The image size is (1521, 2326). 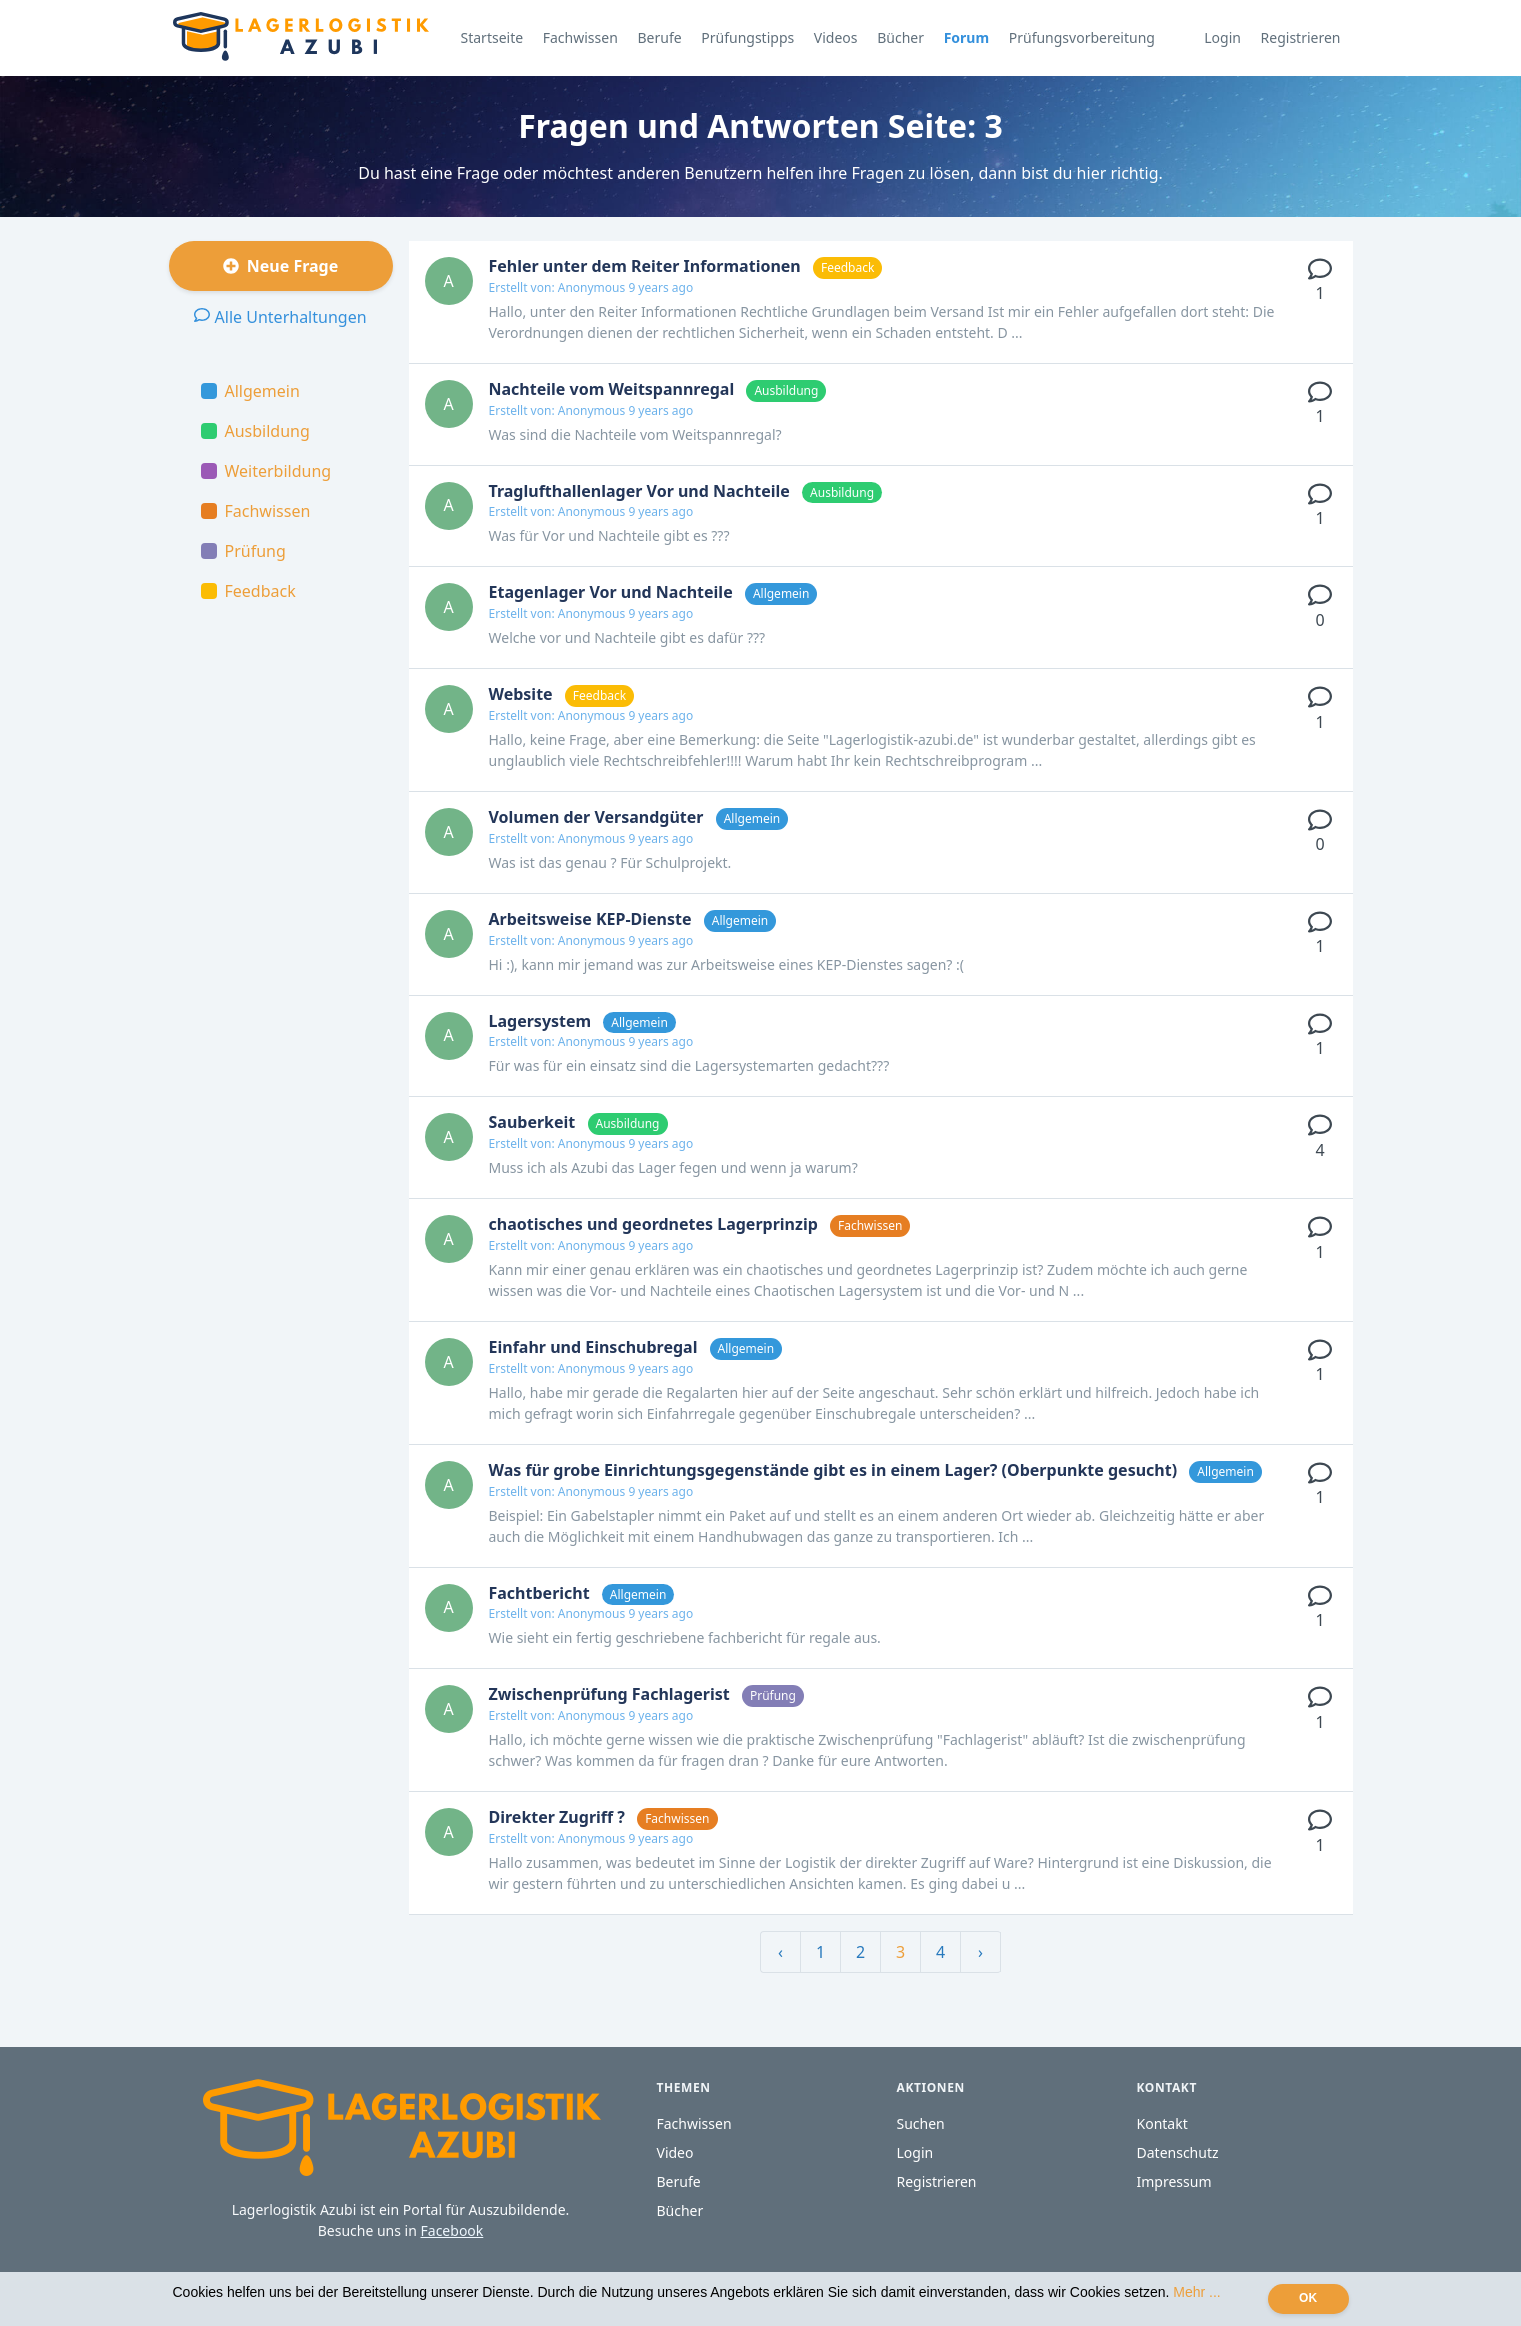 What do you see at coordinates (1082, 37) in the screenshot?
I see `Prüfungsvorbereitung` at bounding box center [1082, 37].